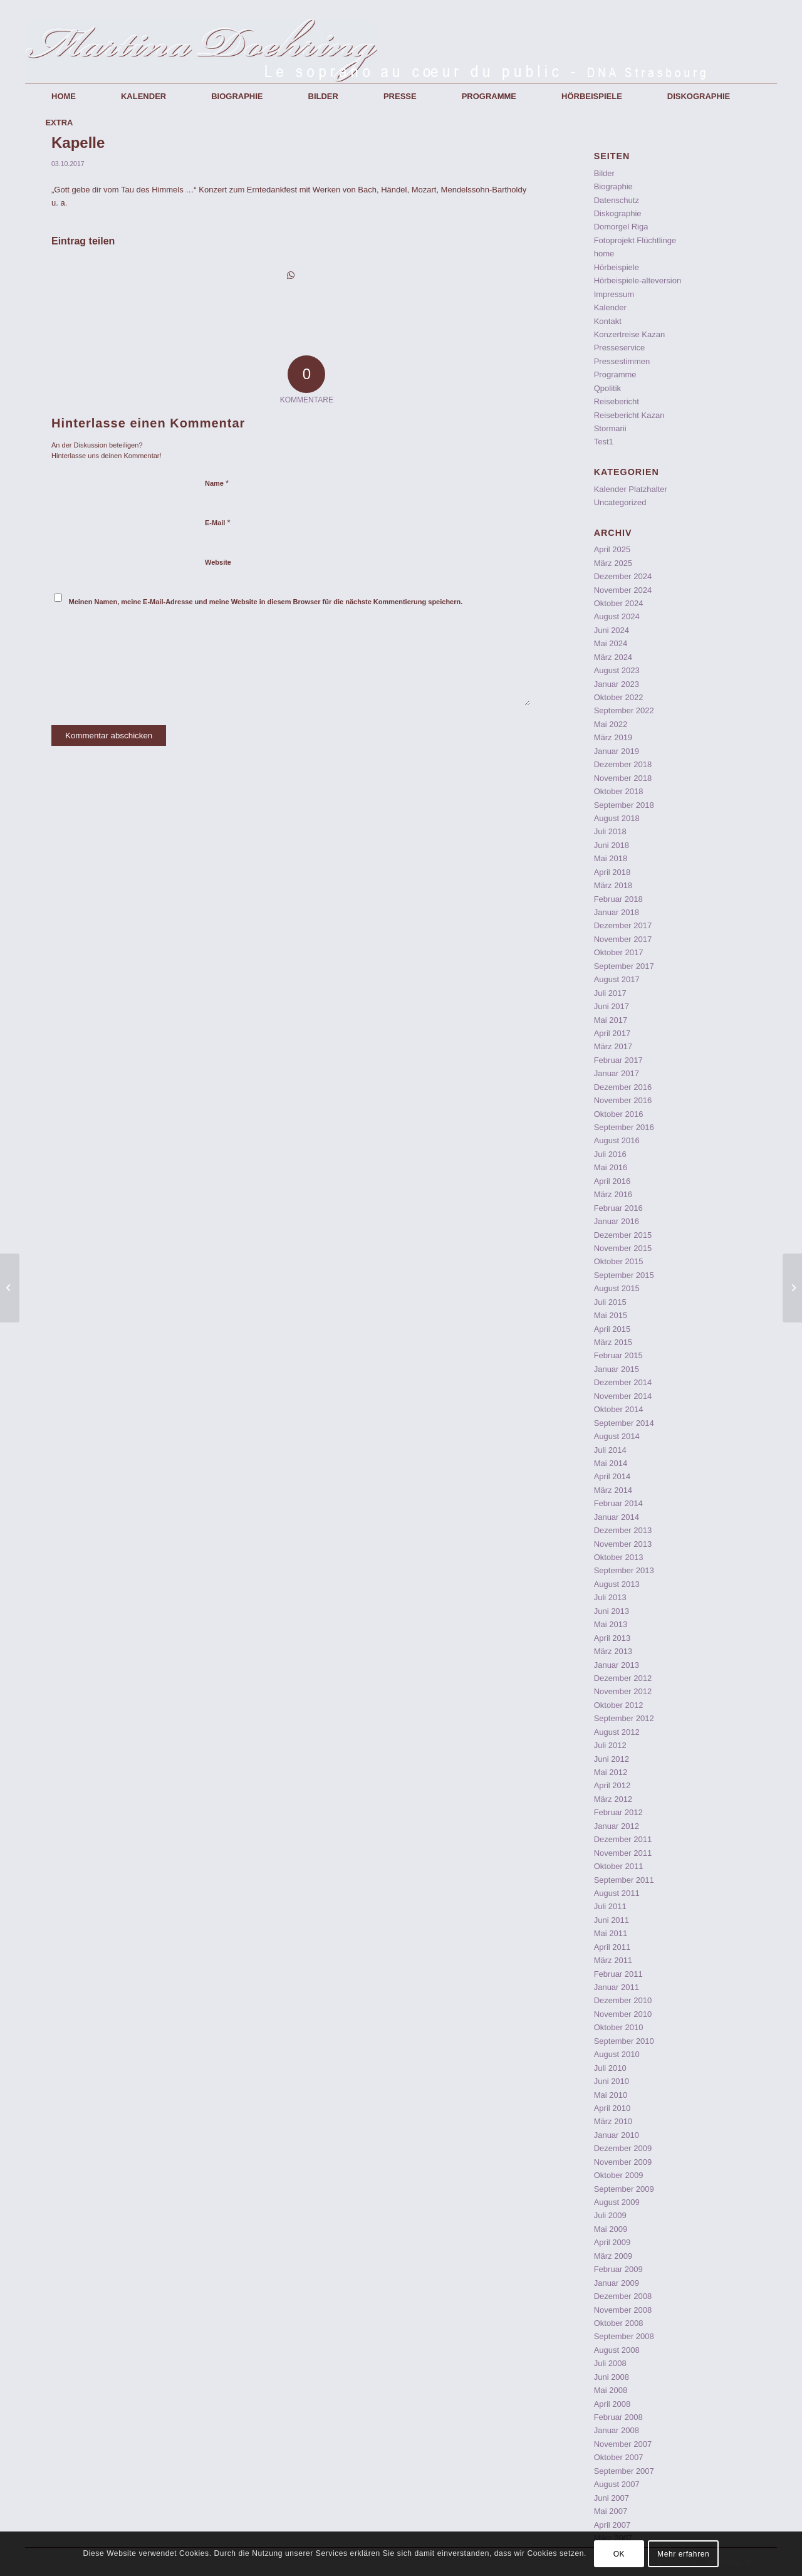 This screenshot has height=2576, width=802. What do you see at coordinates (610, 1933) in the screenshot?
I see `Mai 2011` at bounding box center [610, 1933].